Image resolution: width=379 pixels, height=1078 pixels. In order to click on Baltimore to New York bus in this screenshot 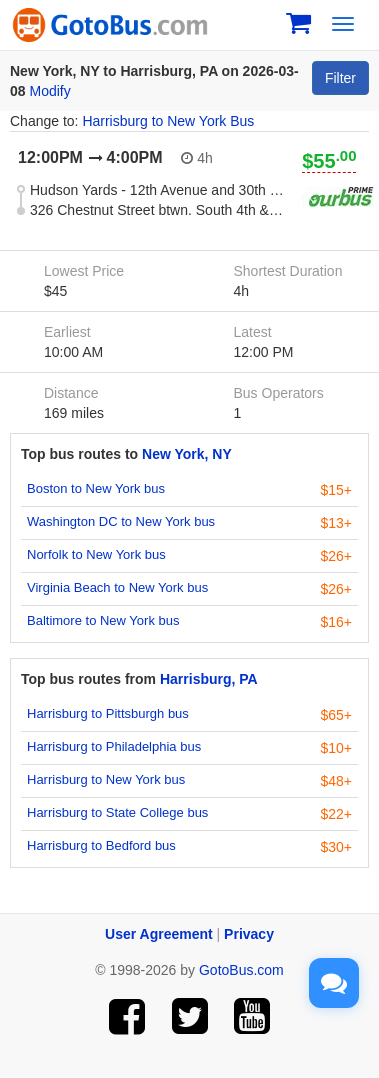, I will do `click(103, 620)`.